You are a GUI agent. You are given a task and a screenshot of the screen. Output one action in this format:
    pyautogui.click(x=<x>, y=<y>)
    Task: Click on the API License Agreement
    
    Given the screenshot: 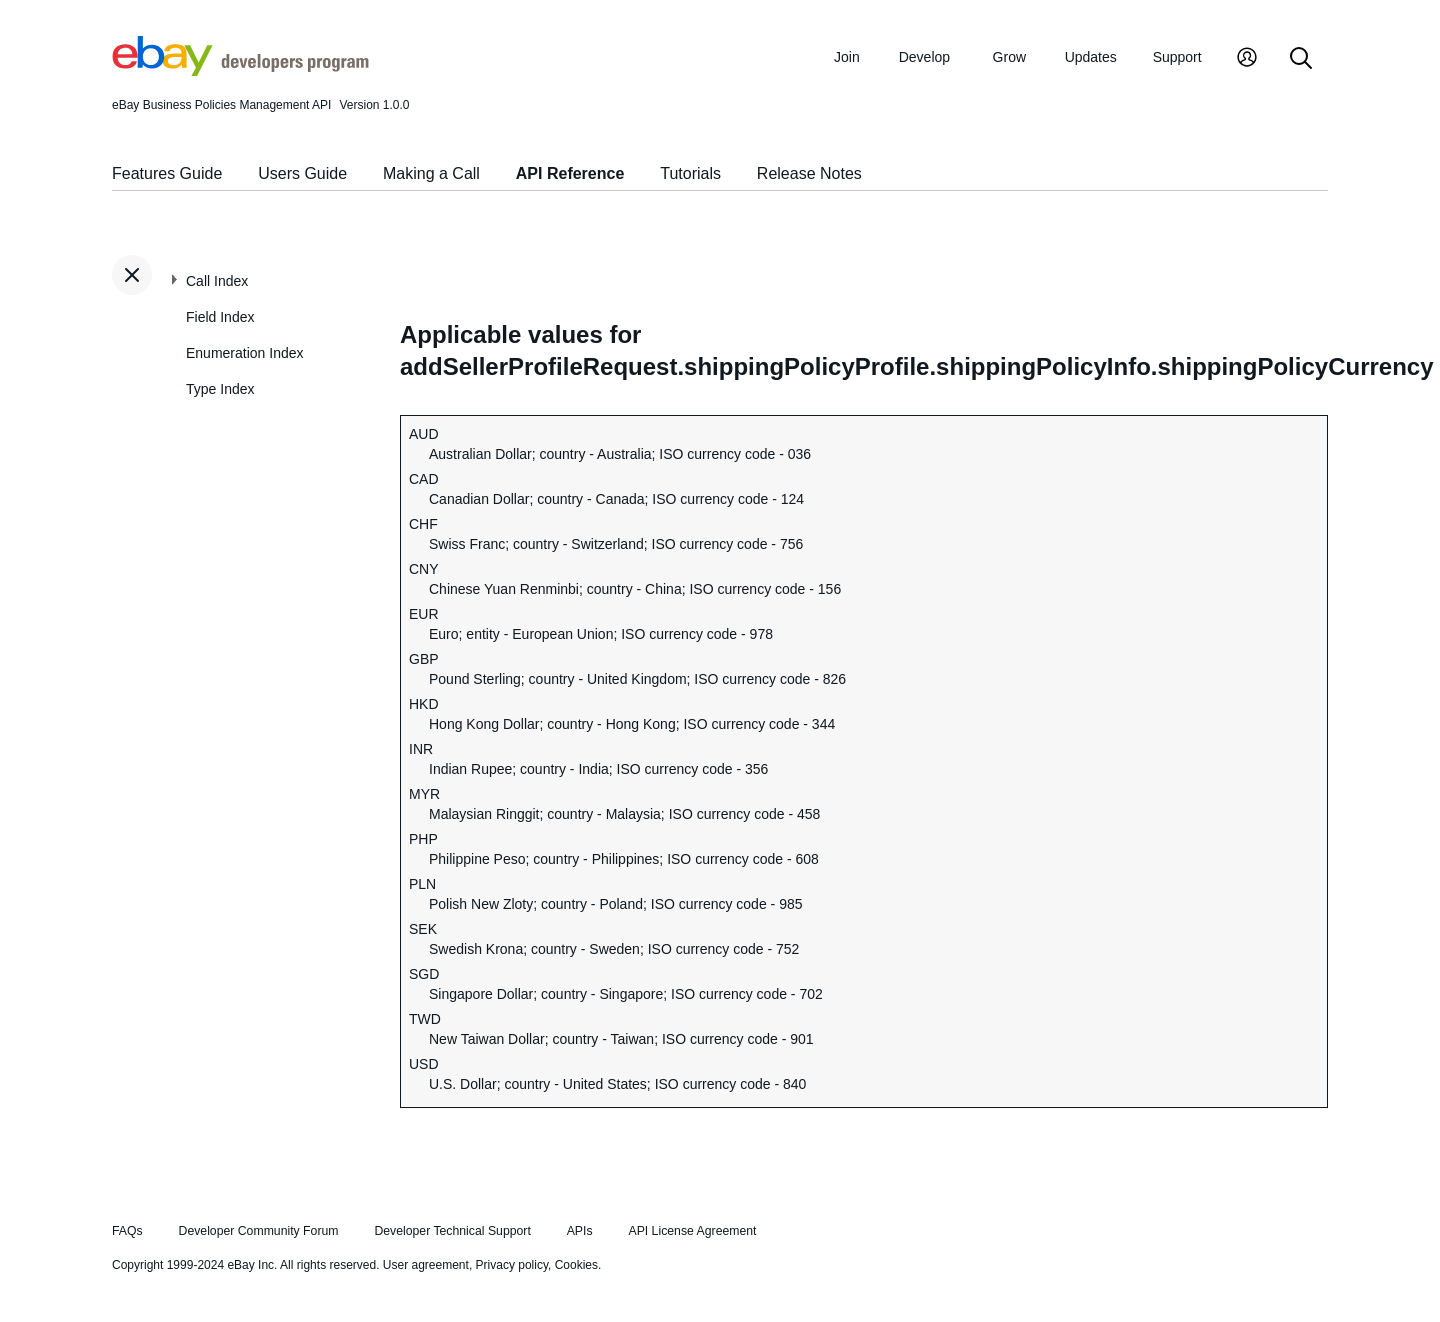 What is the action you would take?
    pyautogui.click(x=692, y=1231)
    